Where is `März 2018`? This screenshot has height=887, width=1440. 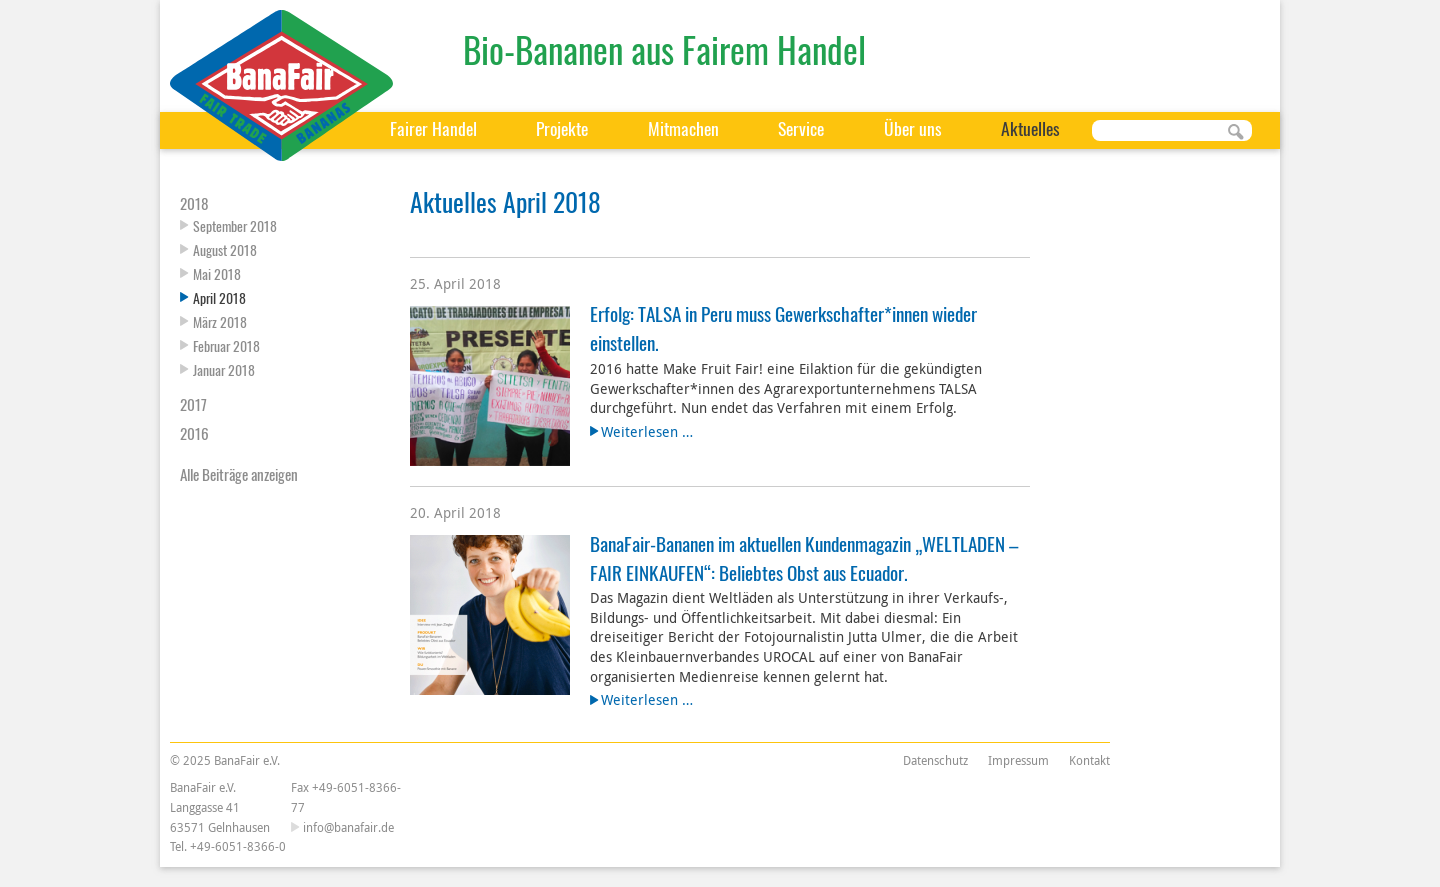
März 2018 is located at coordinates (220, 321).